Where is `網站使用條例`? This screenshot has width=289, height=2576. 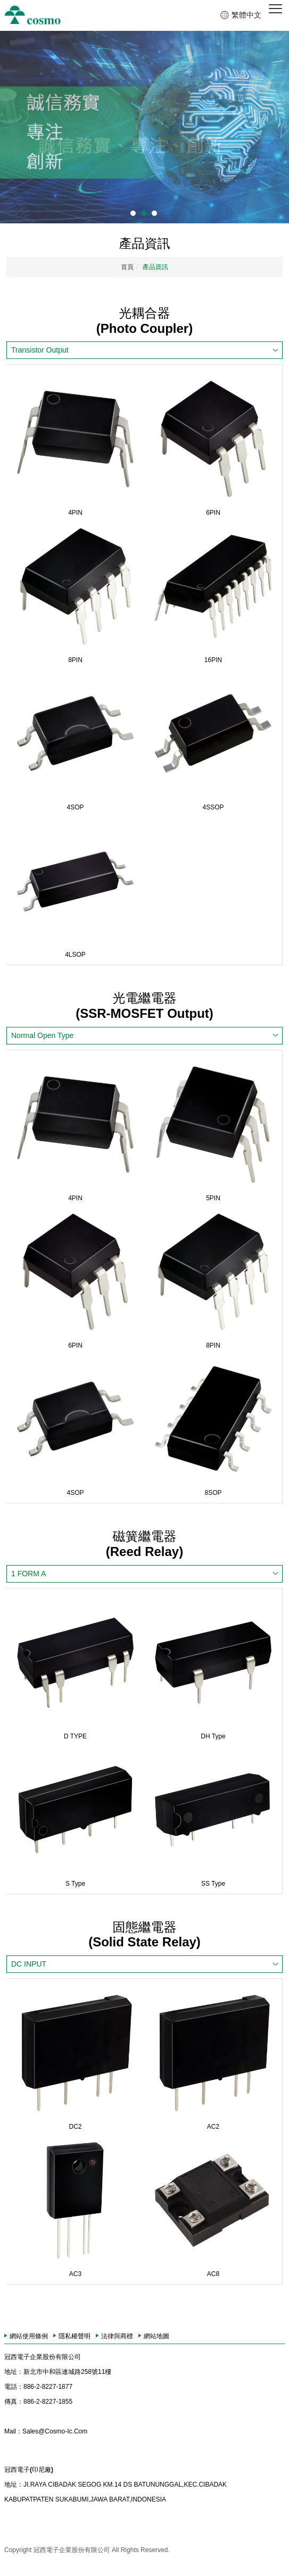
網站使用條例 is located at coordinates (29, 2336).